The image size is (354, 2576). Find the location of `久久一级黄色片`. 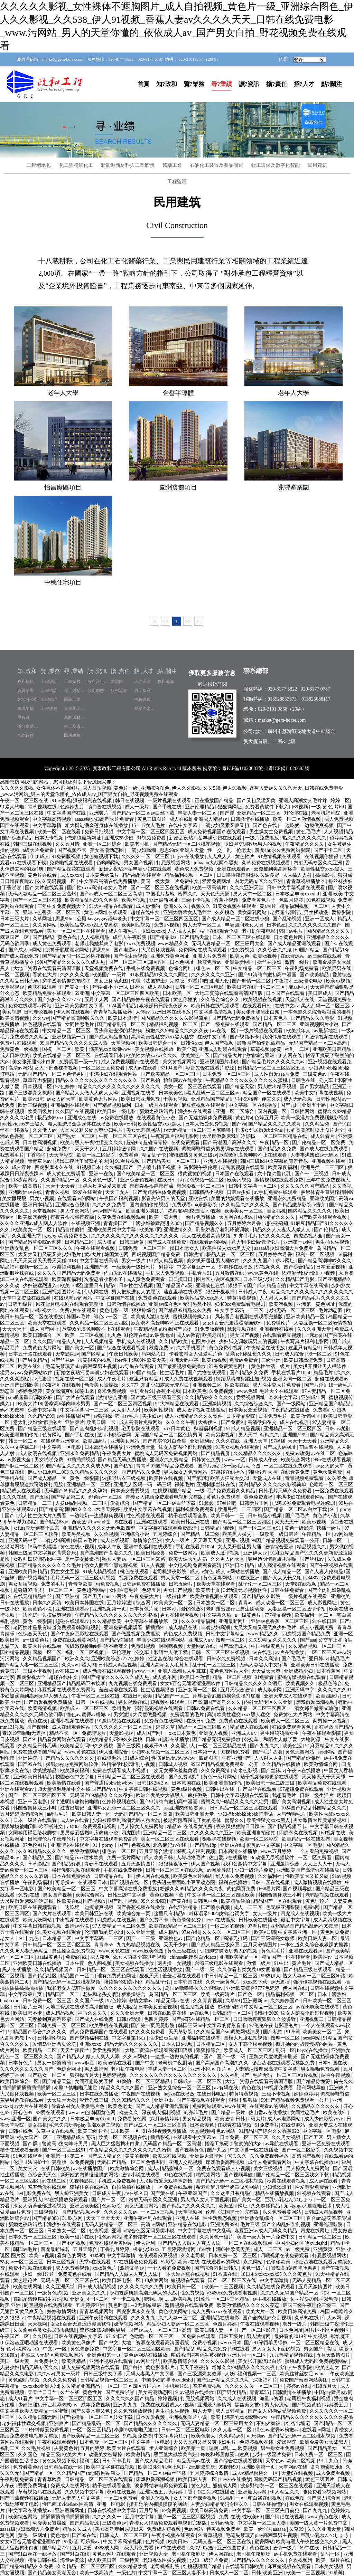

久久一级黄色片 is located at coordinates (223, 1982).